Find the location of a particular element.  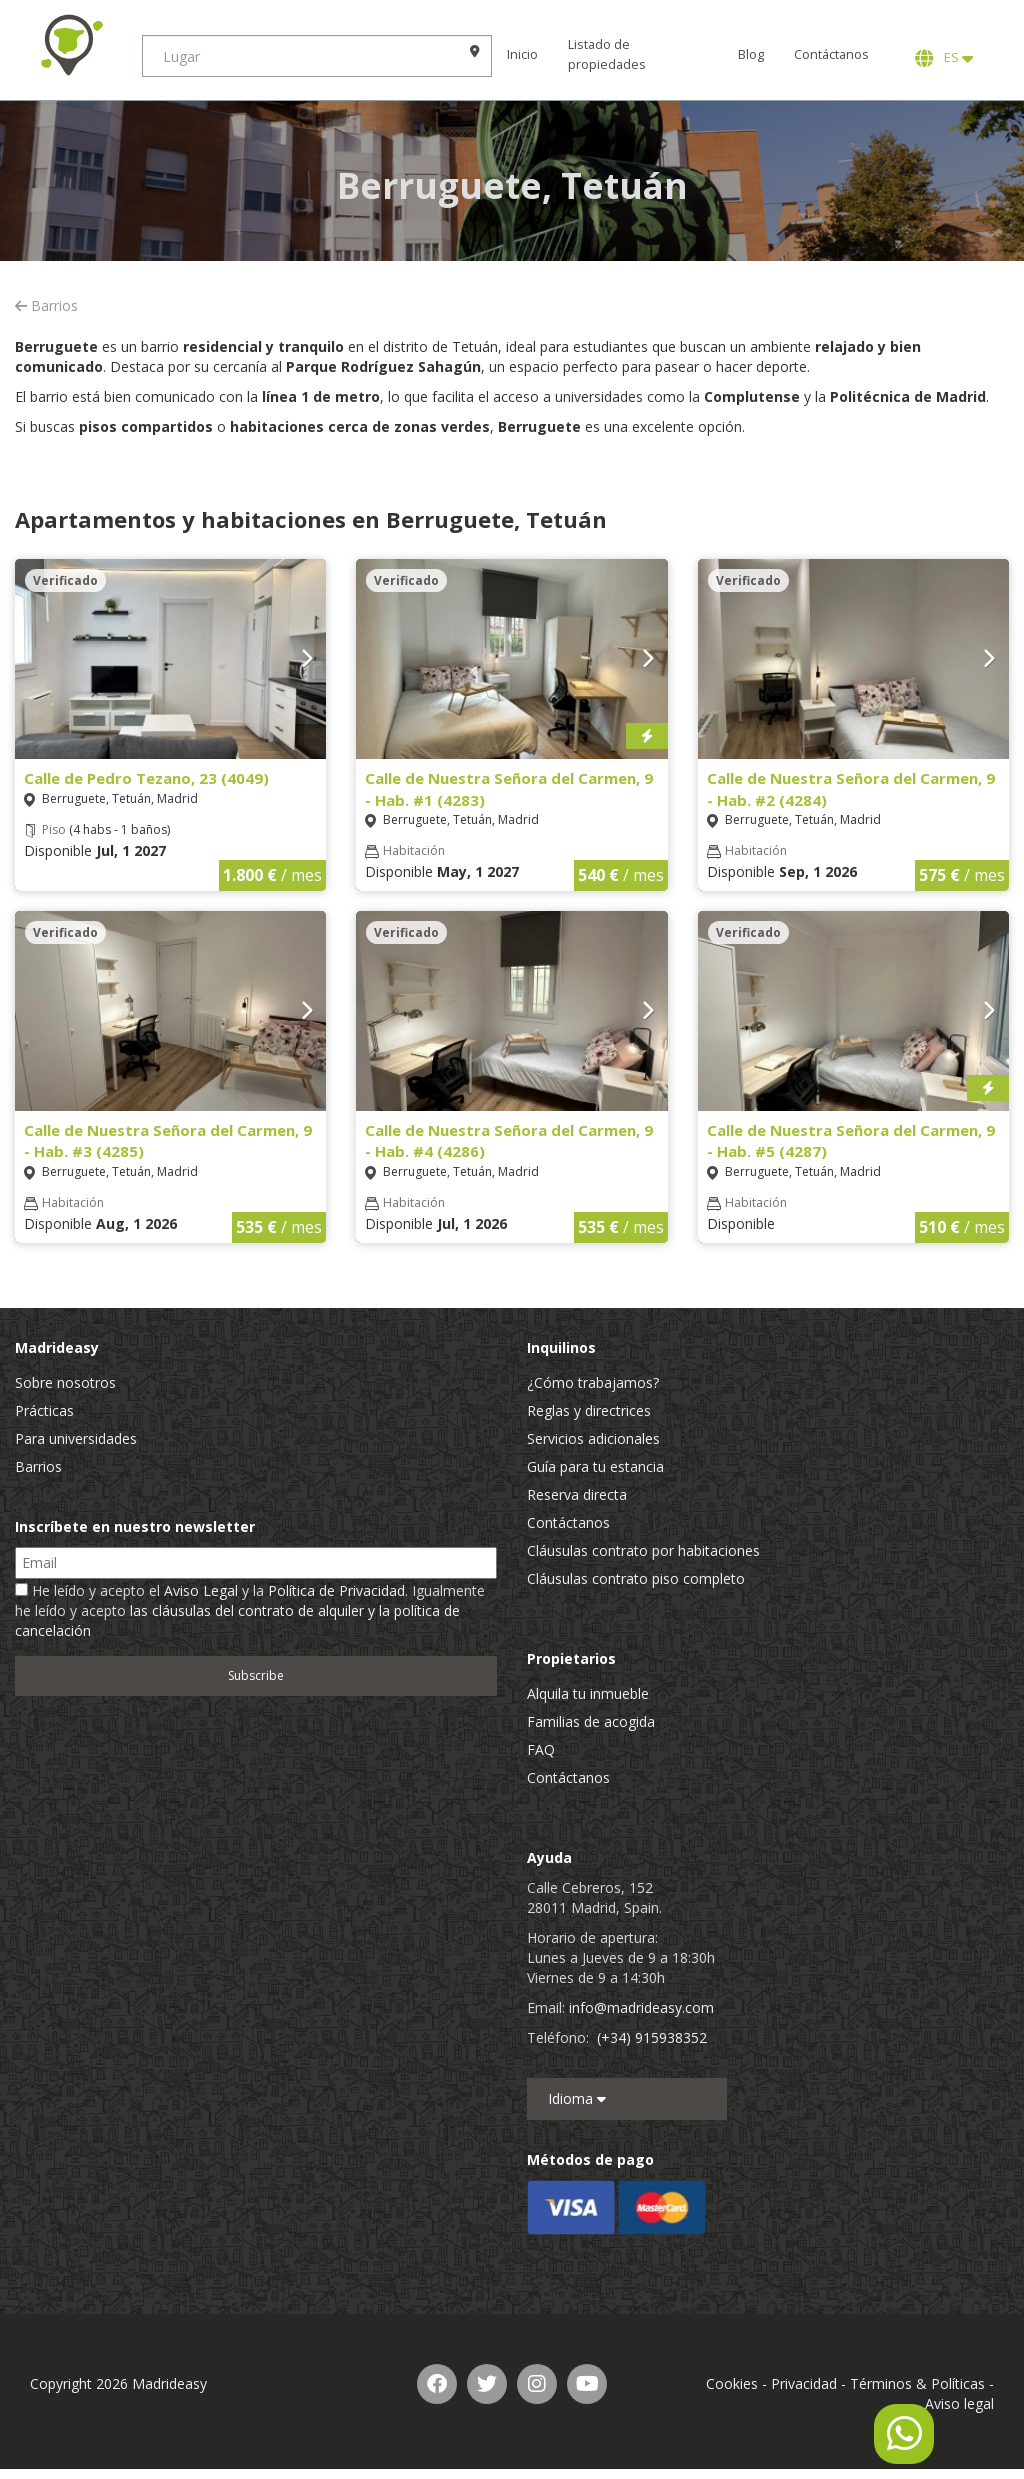

¿Cómo trabajamos? is located at coordinates (593, 1382).